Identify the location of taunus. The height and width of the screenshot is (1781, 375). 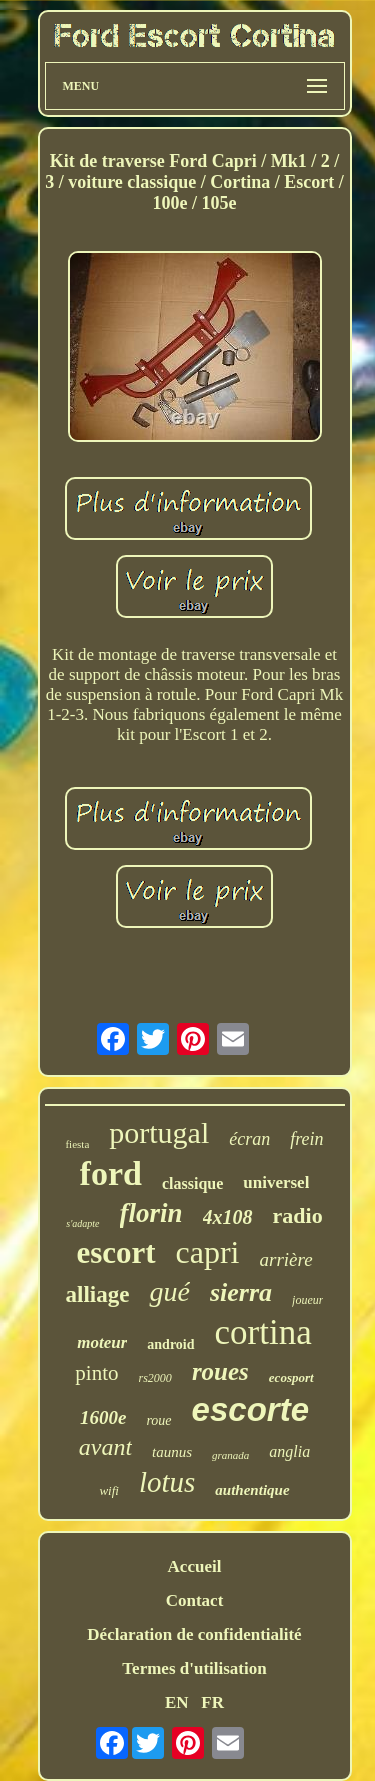
(172, 1452).